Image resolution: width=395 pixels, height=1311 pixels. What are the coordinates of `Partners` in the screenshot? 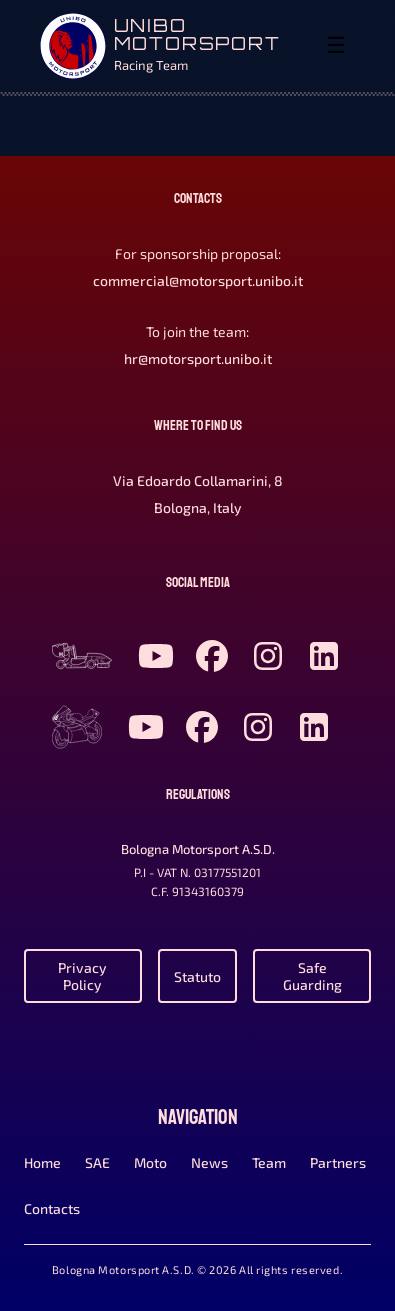 It's located at (338, 1162).